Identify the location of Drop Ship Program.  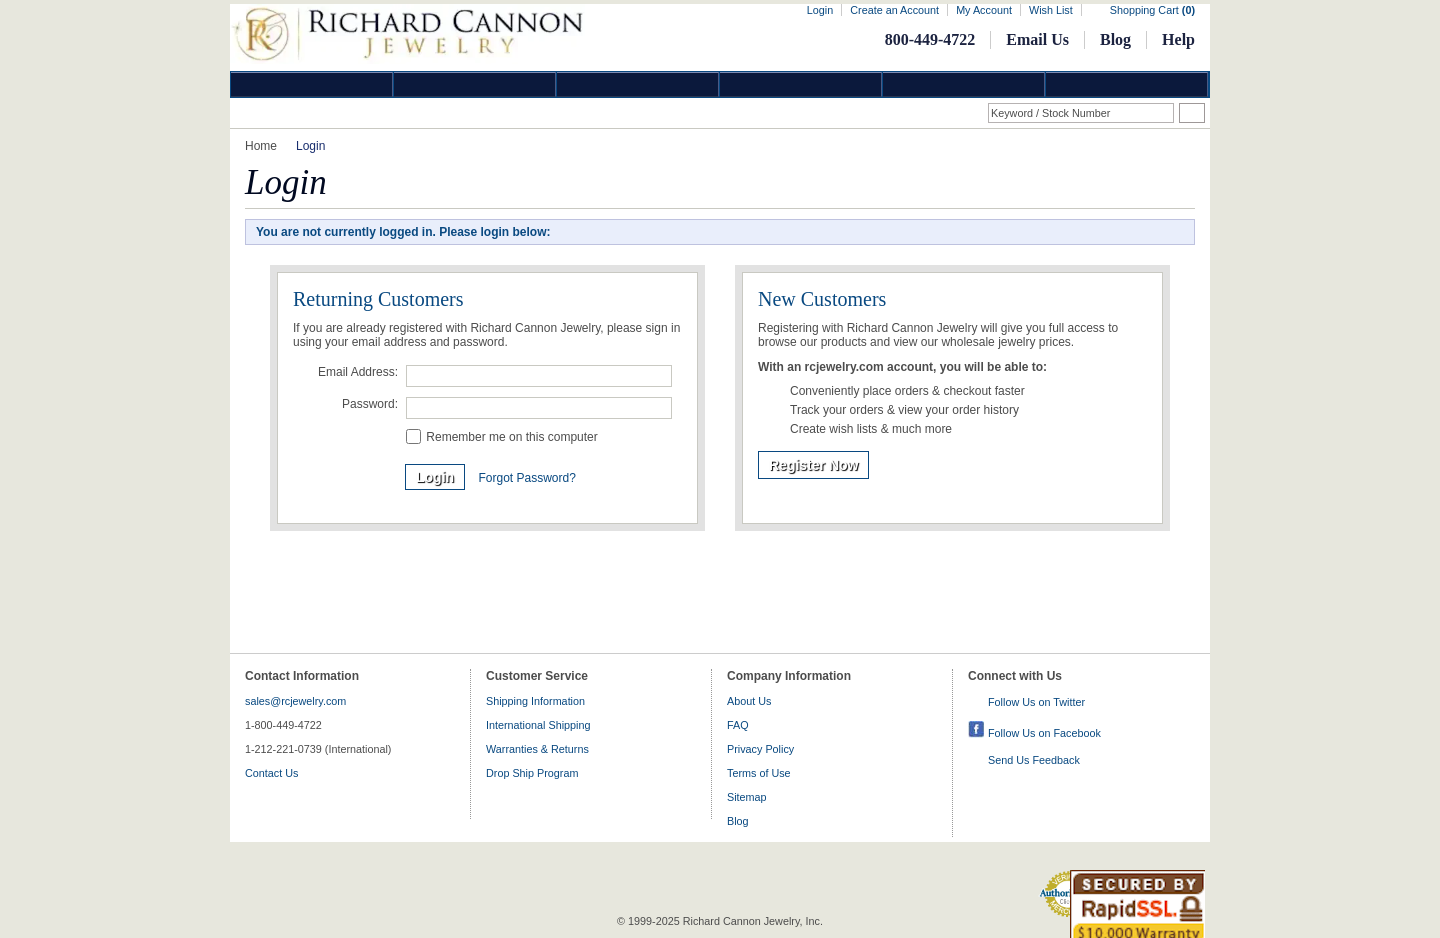
(532, 773).